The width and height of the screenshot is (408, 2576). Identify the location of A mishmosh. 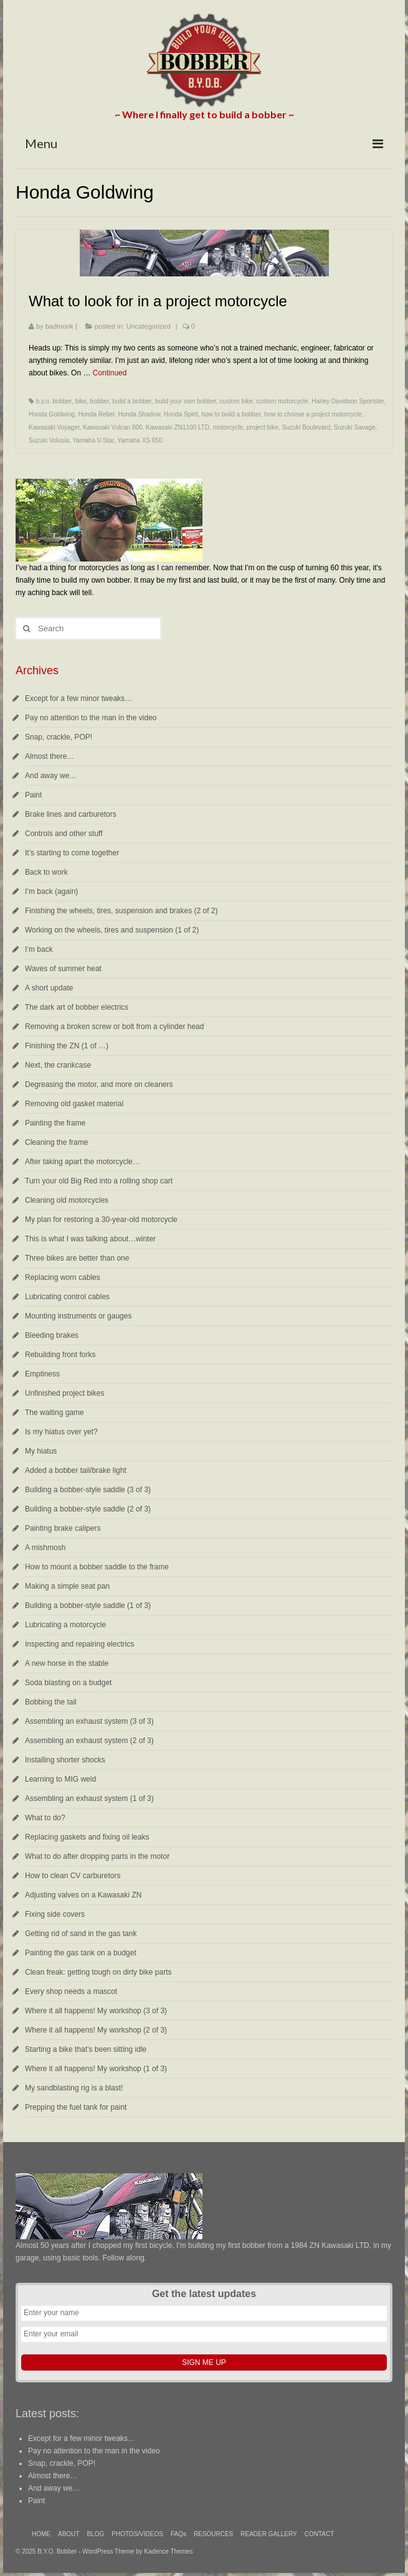
(45, 1547).